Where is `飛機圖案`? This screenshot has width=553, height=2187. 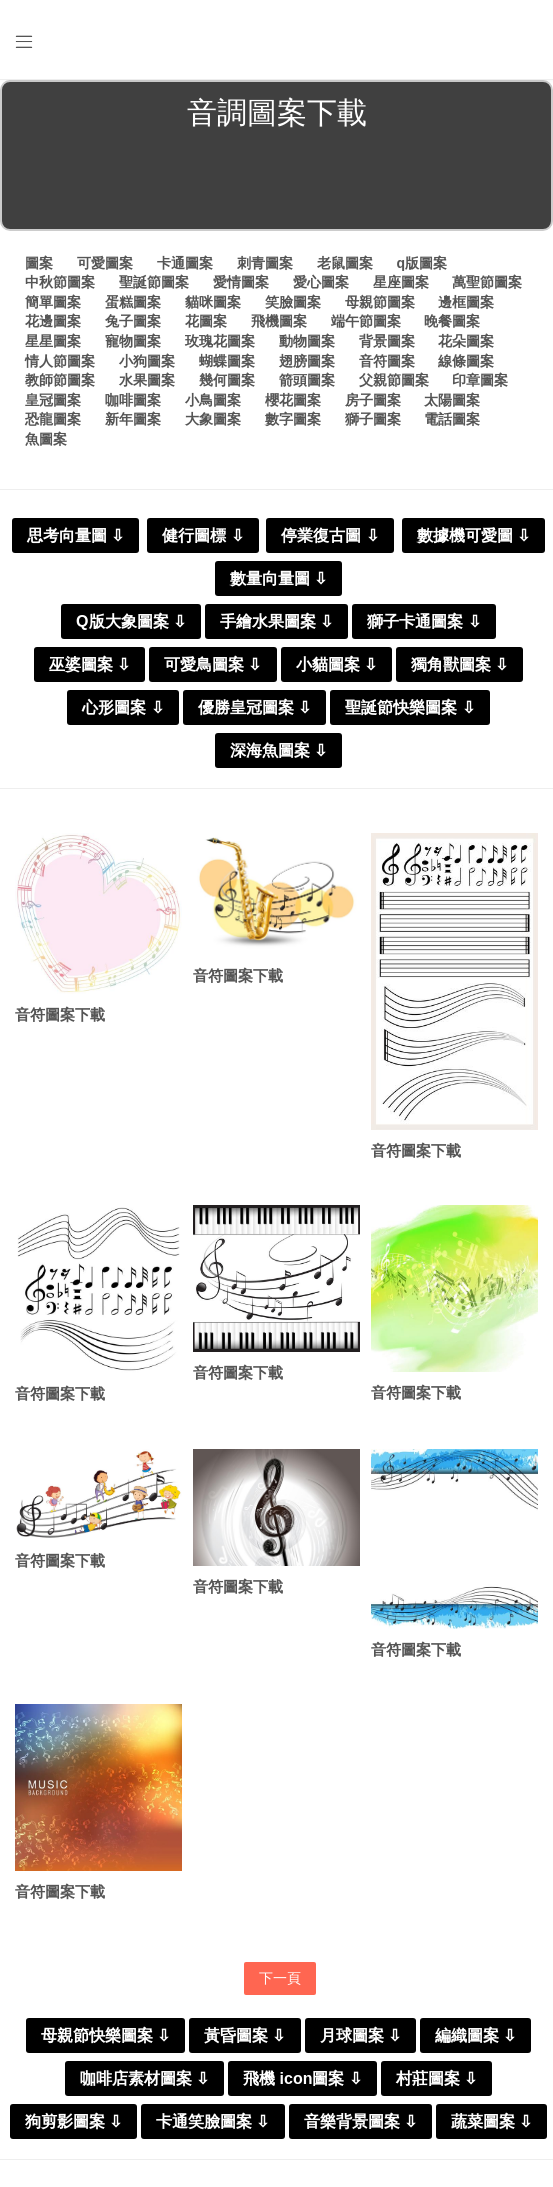
飛機圖案 is located at coordinates (279, 321).